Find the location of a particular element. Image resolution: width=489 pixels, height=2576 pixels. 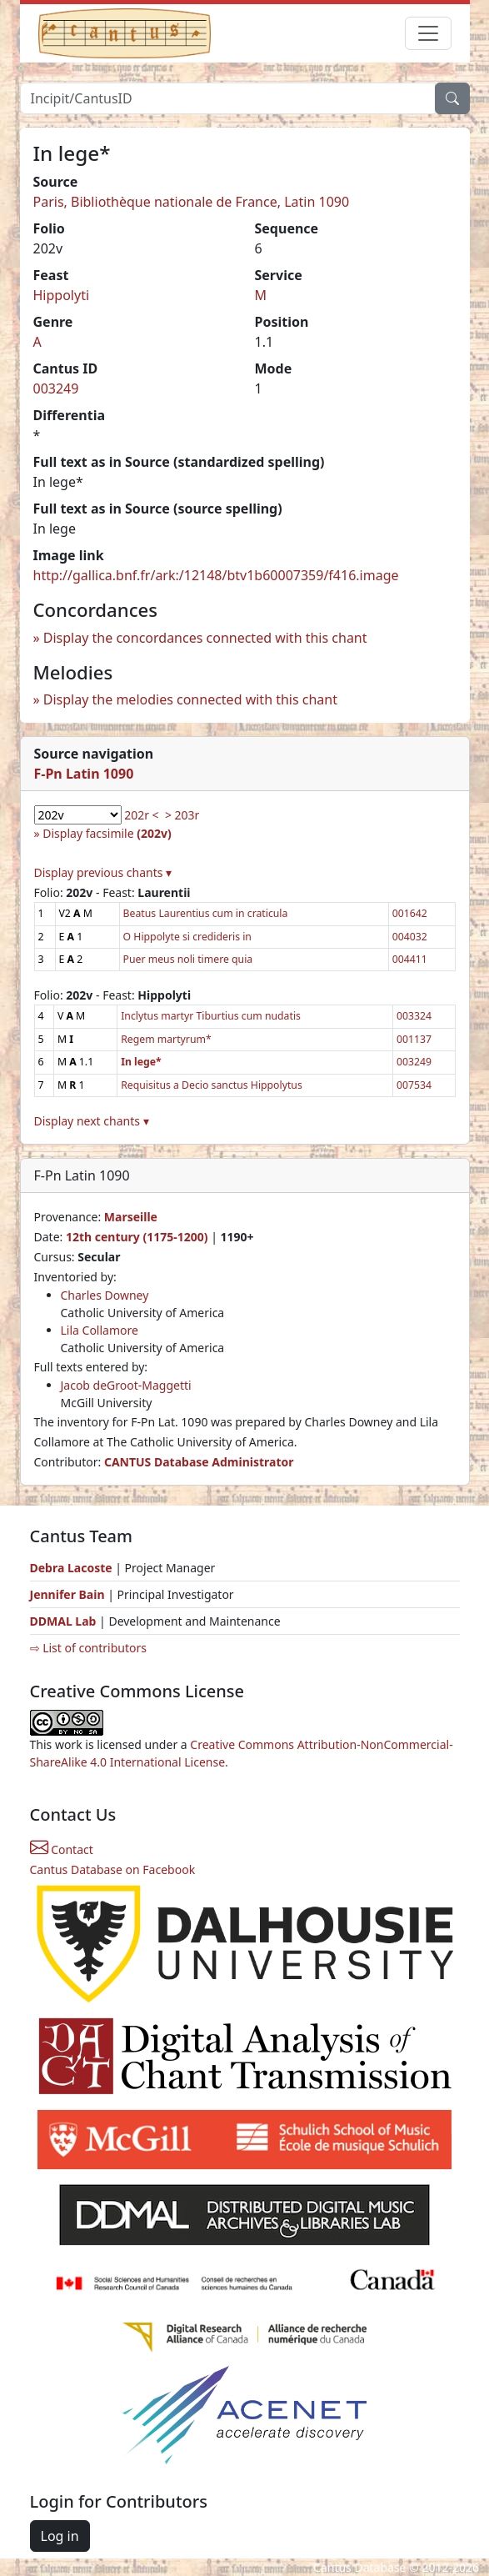

Display next chants ▾ is located at coordinates (91, 1121).